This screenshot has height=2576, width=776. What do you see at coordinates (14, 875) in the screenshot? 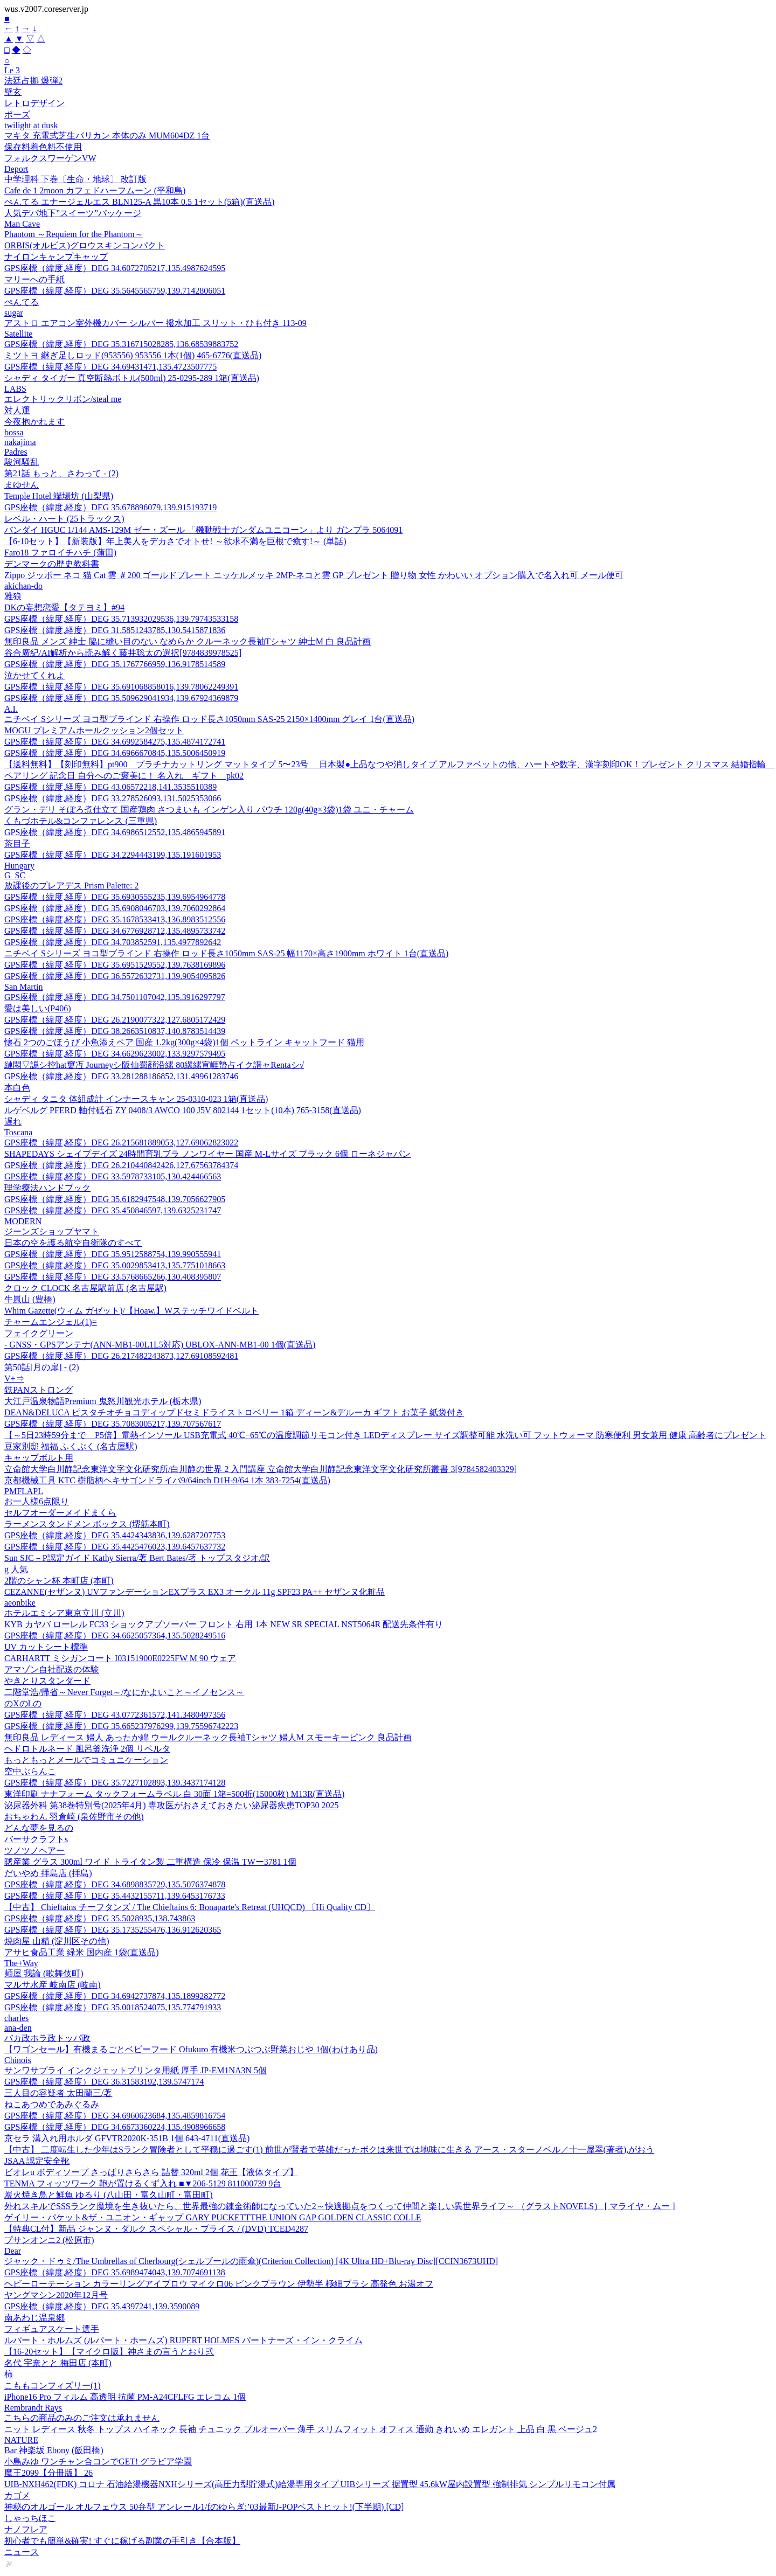
I see `G SC` at bounding box center [14, 875].